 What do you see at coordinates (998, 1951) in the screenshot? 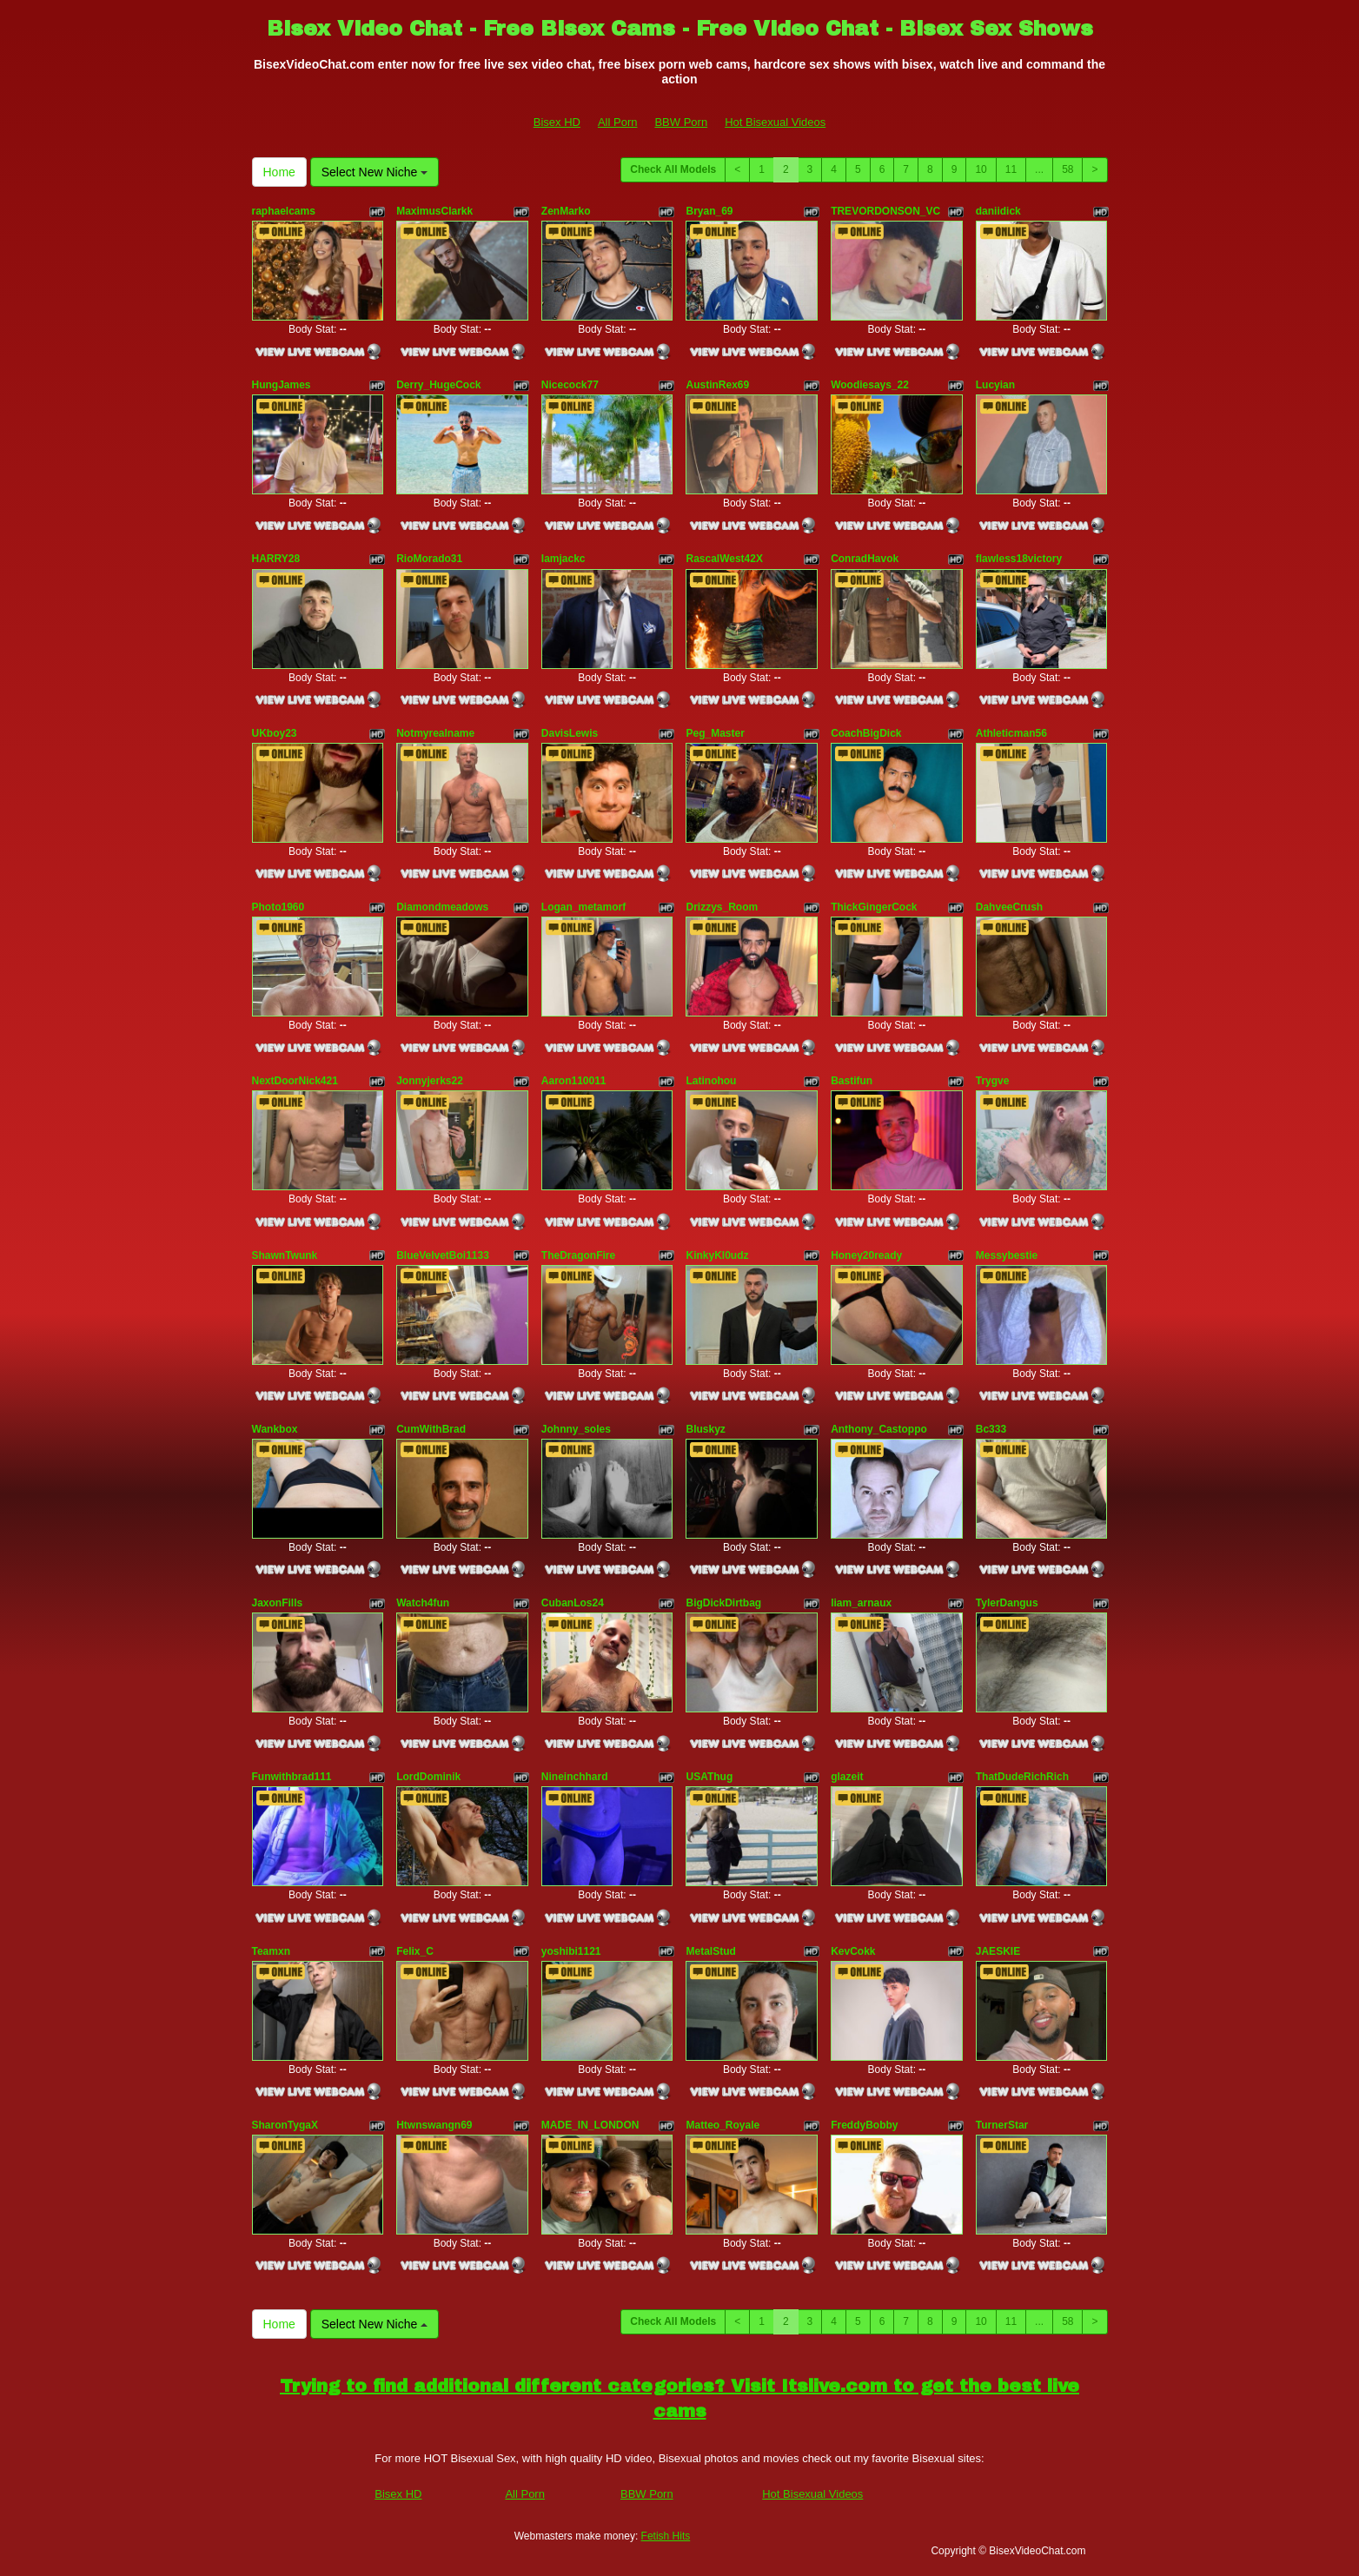
I see `JAESKIE` at bounding box center [998, 1951].